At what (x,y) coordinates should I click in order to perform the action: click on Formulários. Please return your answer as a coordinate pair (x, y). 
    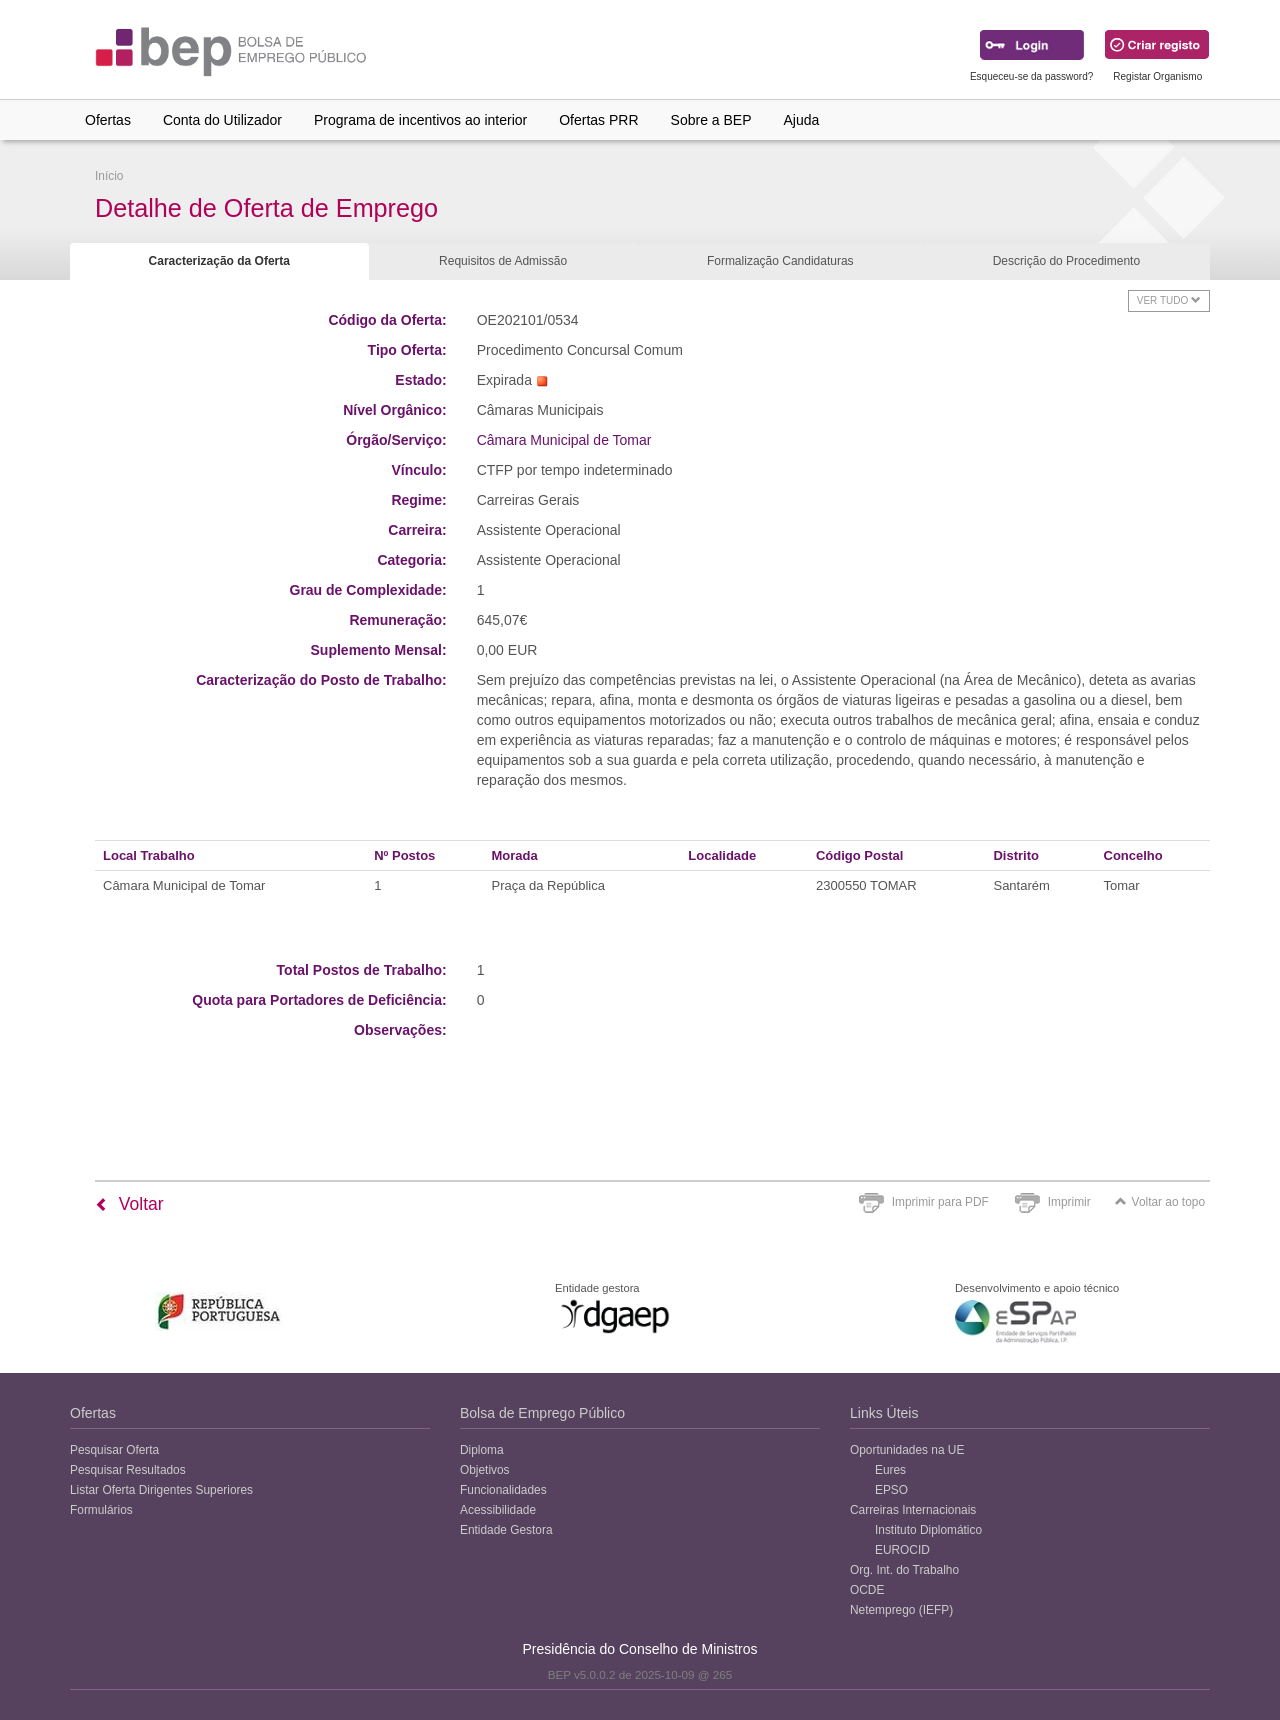
    Looking at the image, I should click on (101, 1510).